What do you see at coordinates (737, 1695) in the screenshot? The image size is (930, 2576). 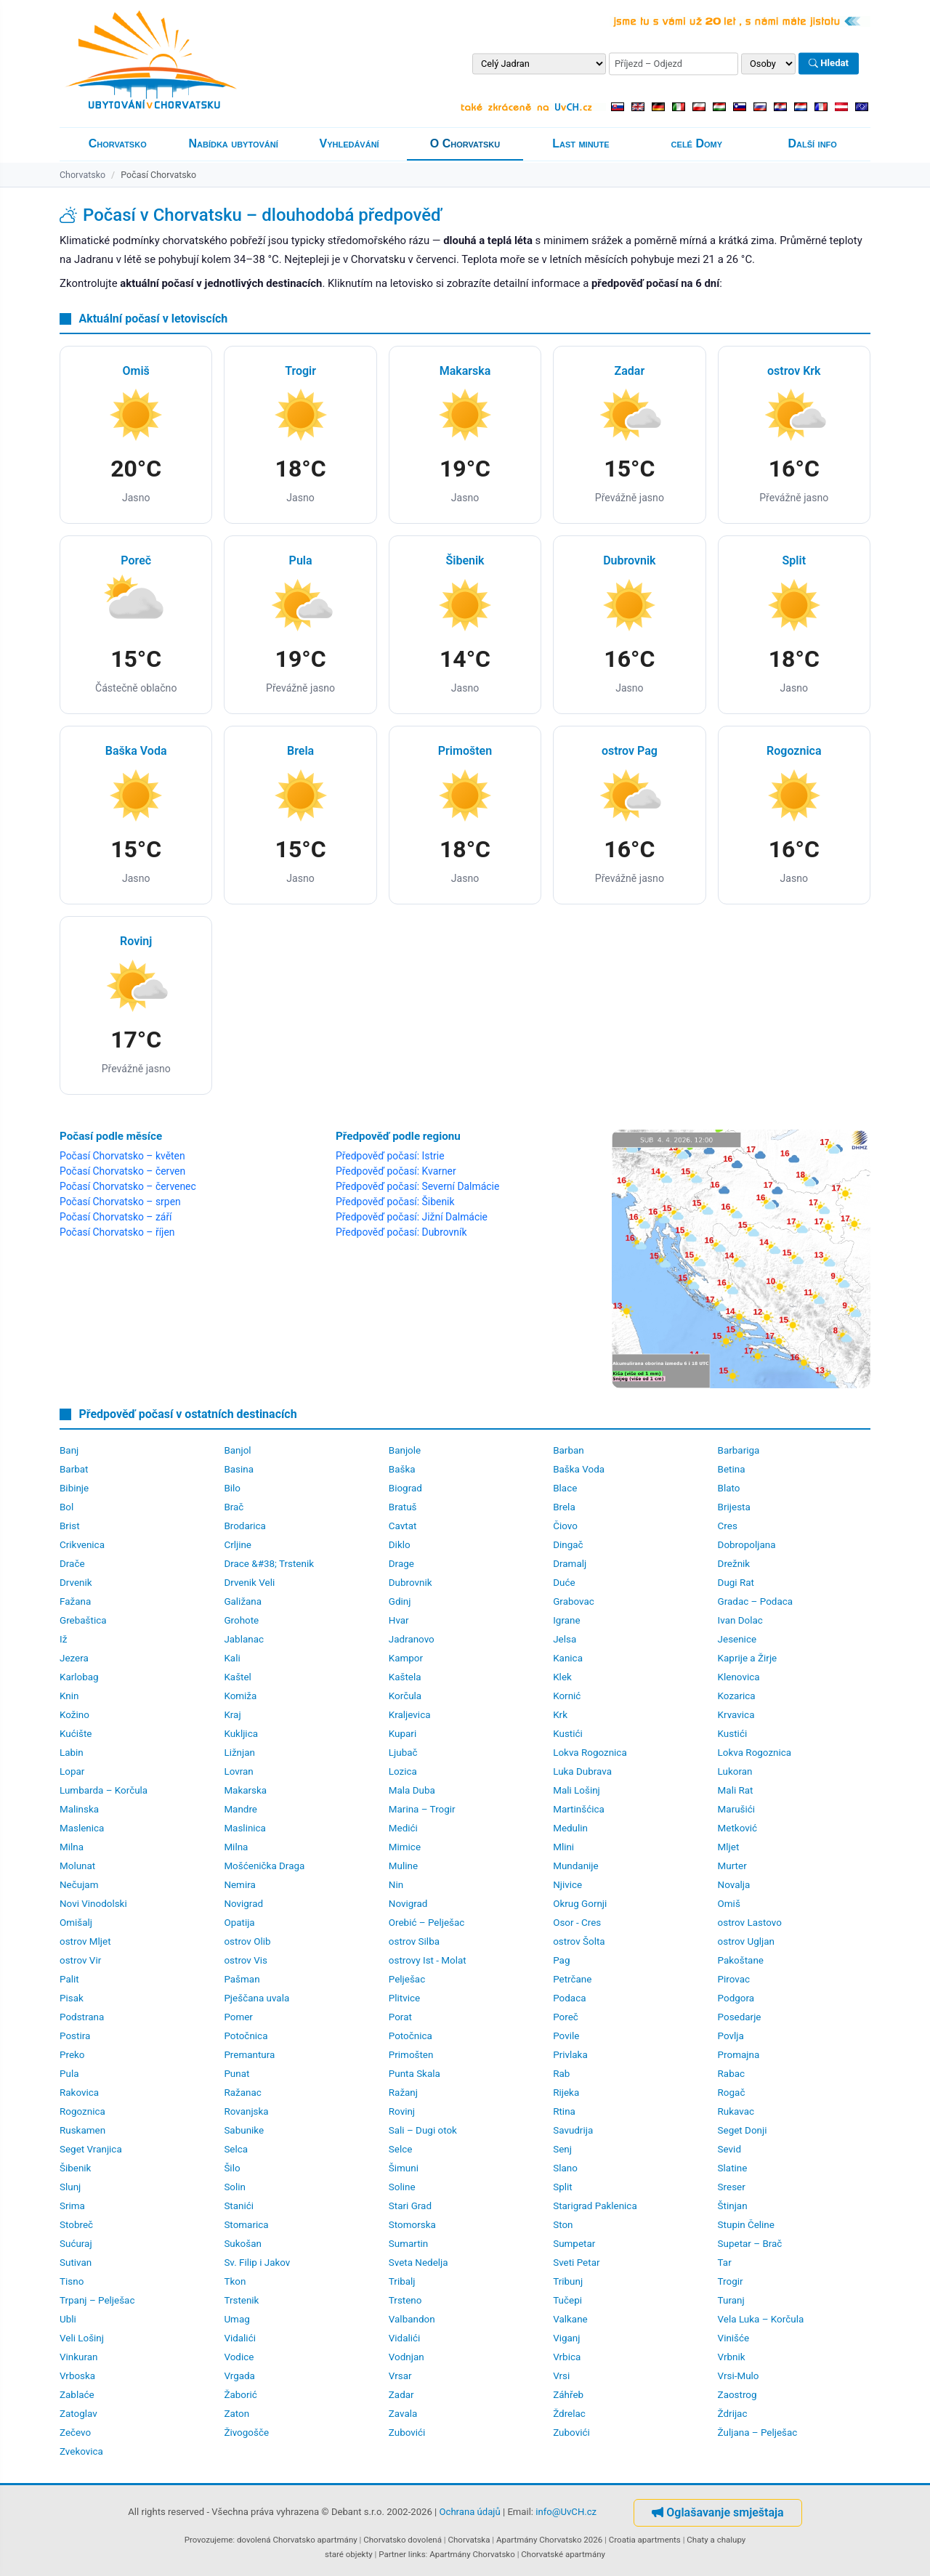 I see `Kozarica` at bounding box center [737, 1695].